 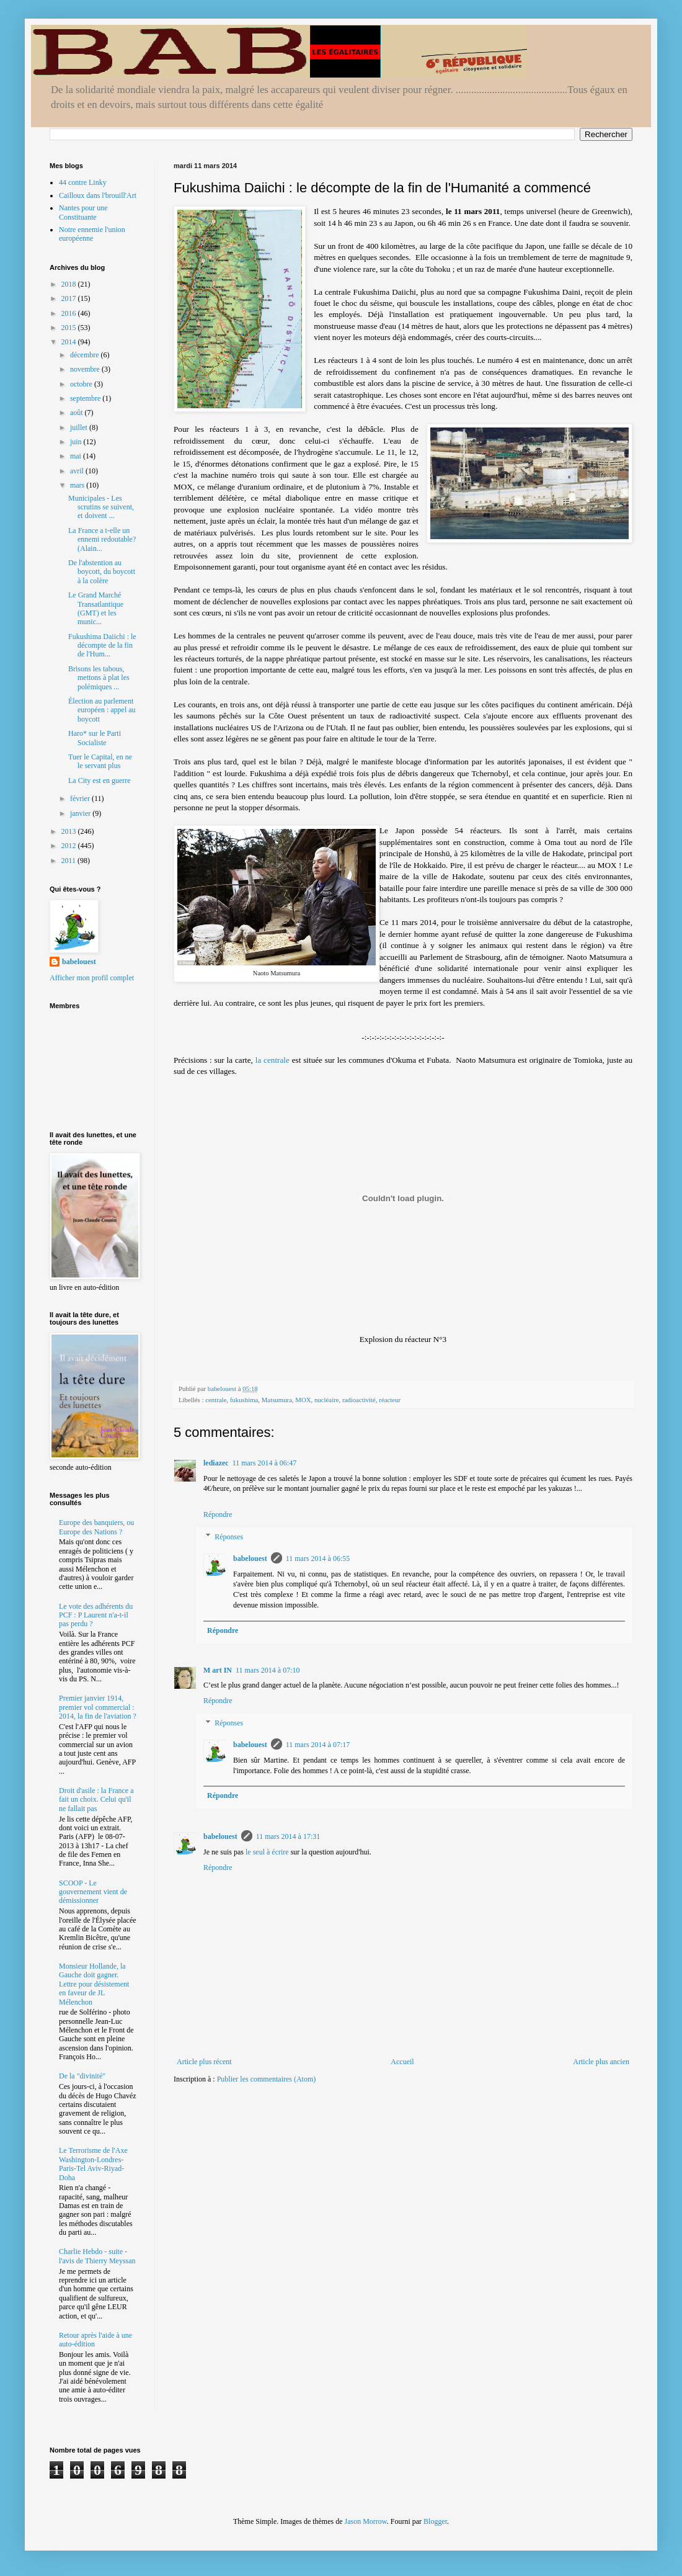 What do you see at coordinates (272, 1060) in the screenshot?
I see `la centrale` at bounding box center [272, 1060].